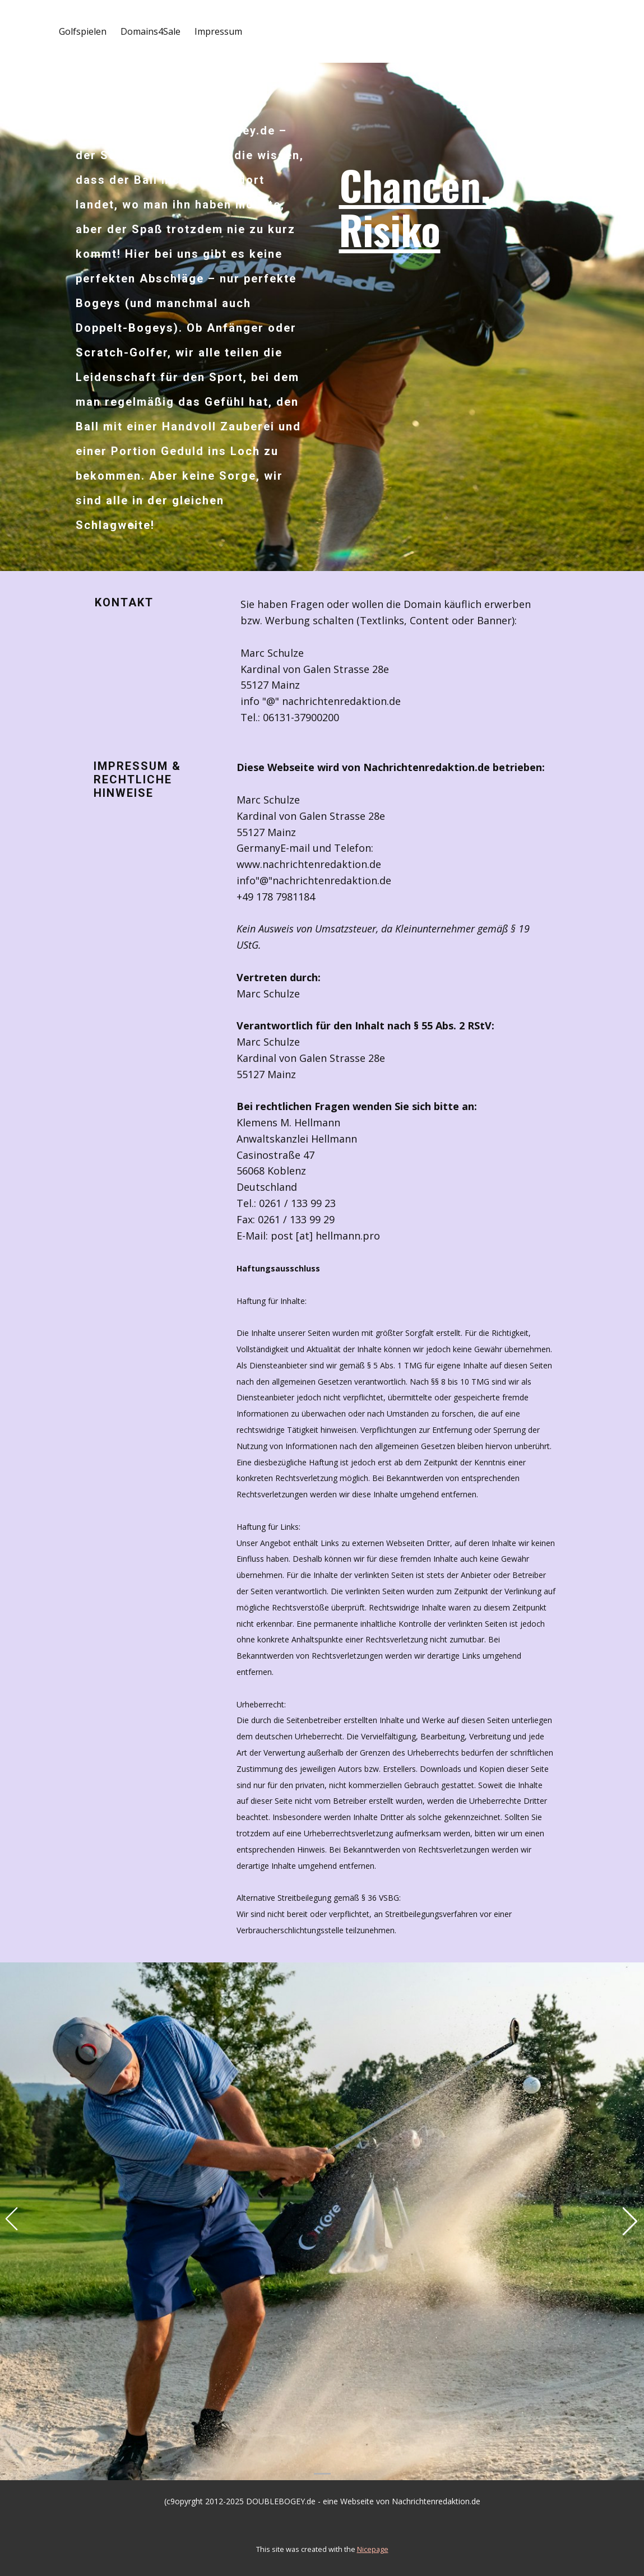  Describe the element at coordinates (11, 2221) in the screenshot. I see `[button]` at that location.